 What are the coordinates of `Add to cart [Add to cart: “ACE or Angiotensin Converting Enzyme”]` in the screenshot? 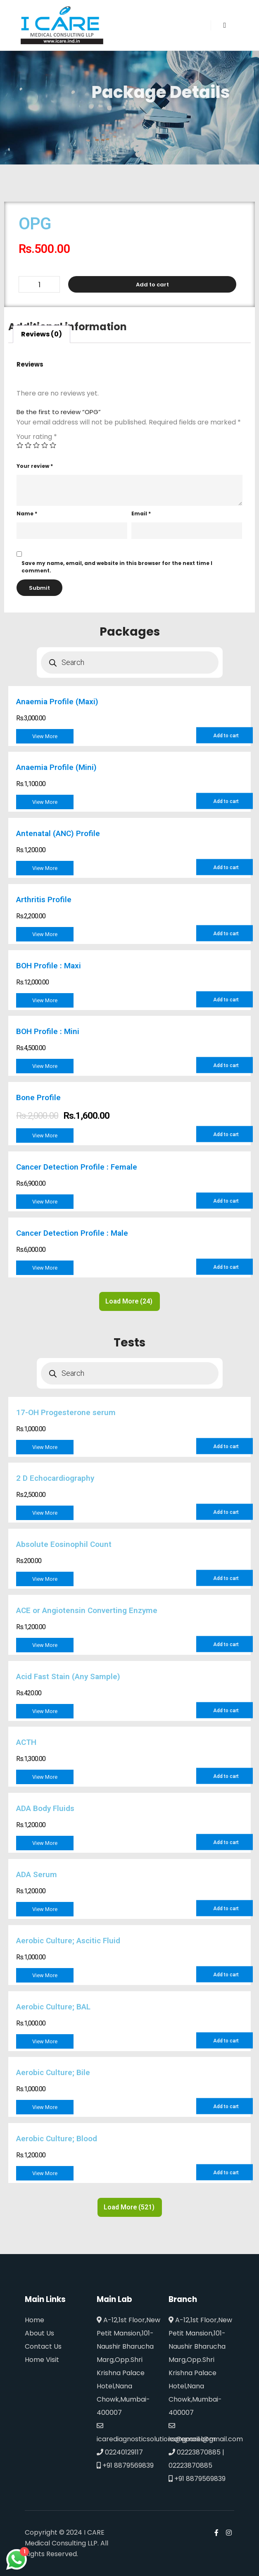 It's located at (226, 1644).